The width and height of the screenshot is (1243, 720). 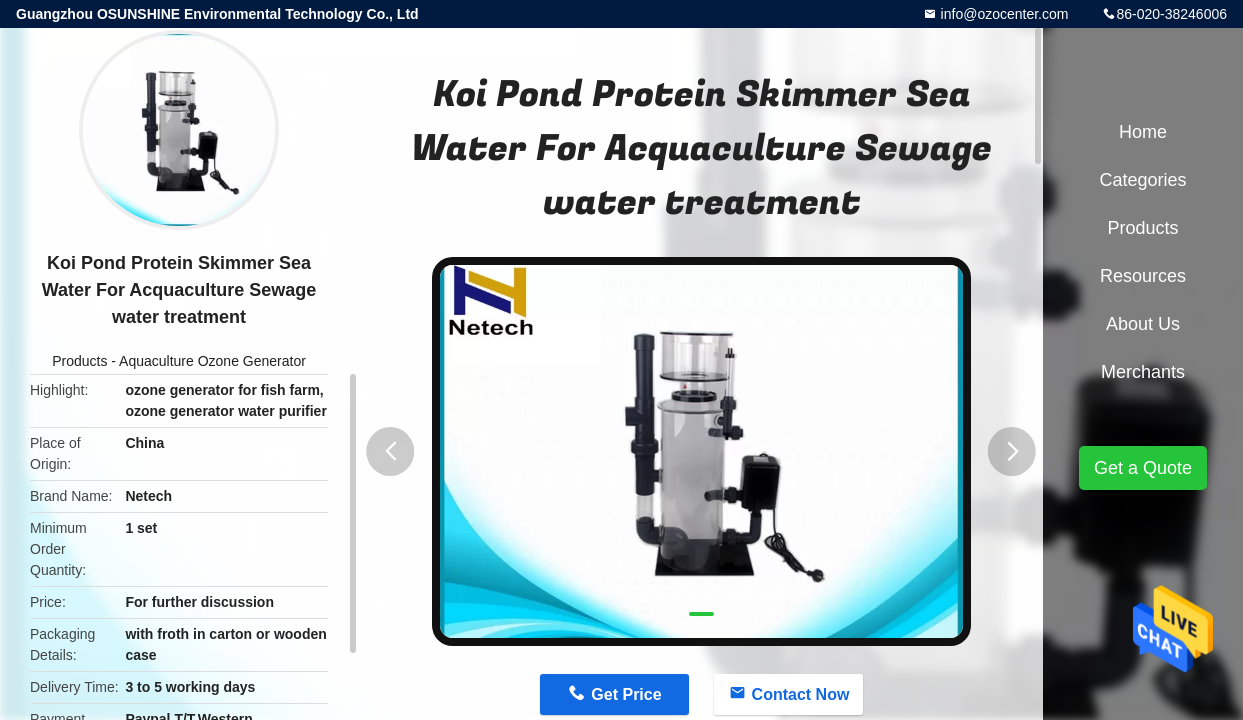 I want to click on Categories, so click(x=1142, y=180).